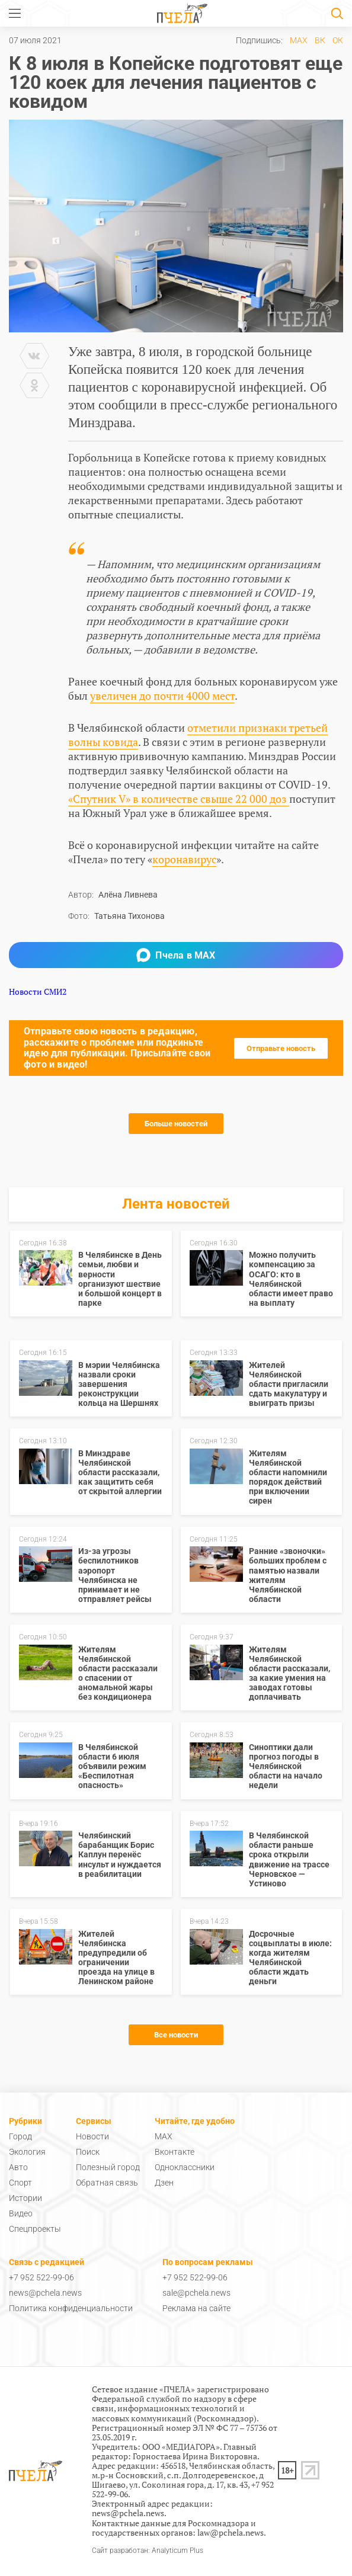  I want to click on Сайт разработан: Analyticum Plus, so click(147, 2551).